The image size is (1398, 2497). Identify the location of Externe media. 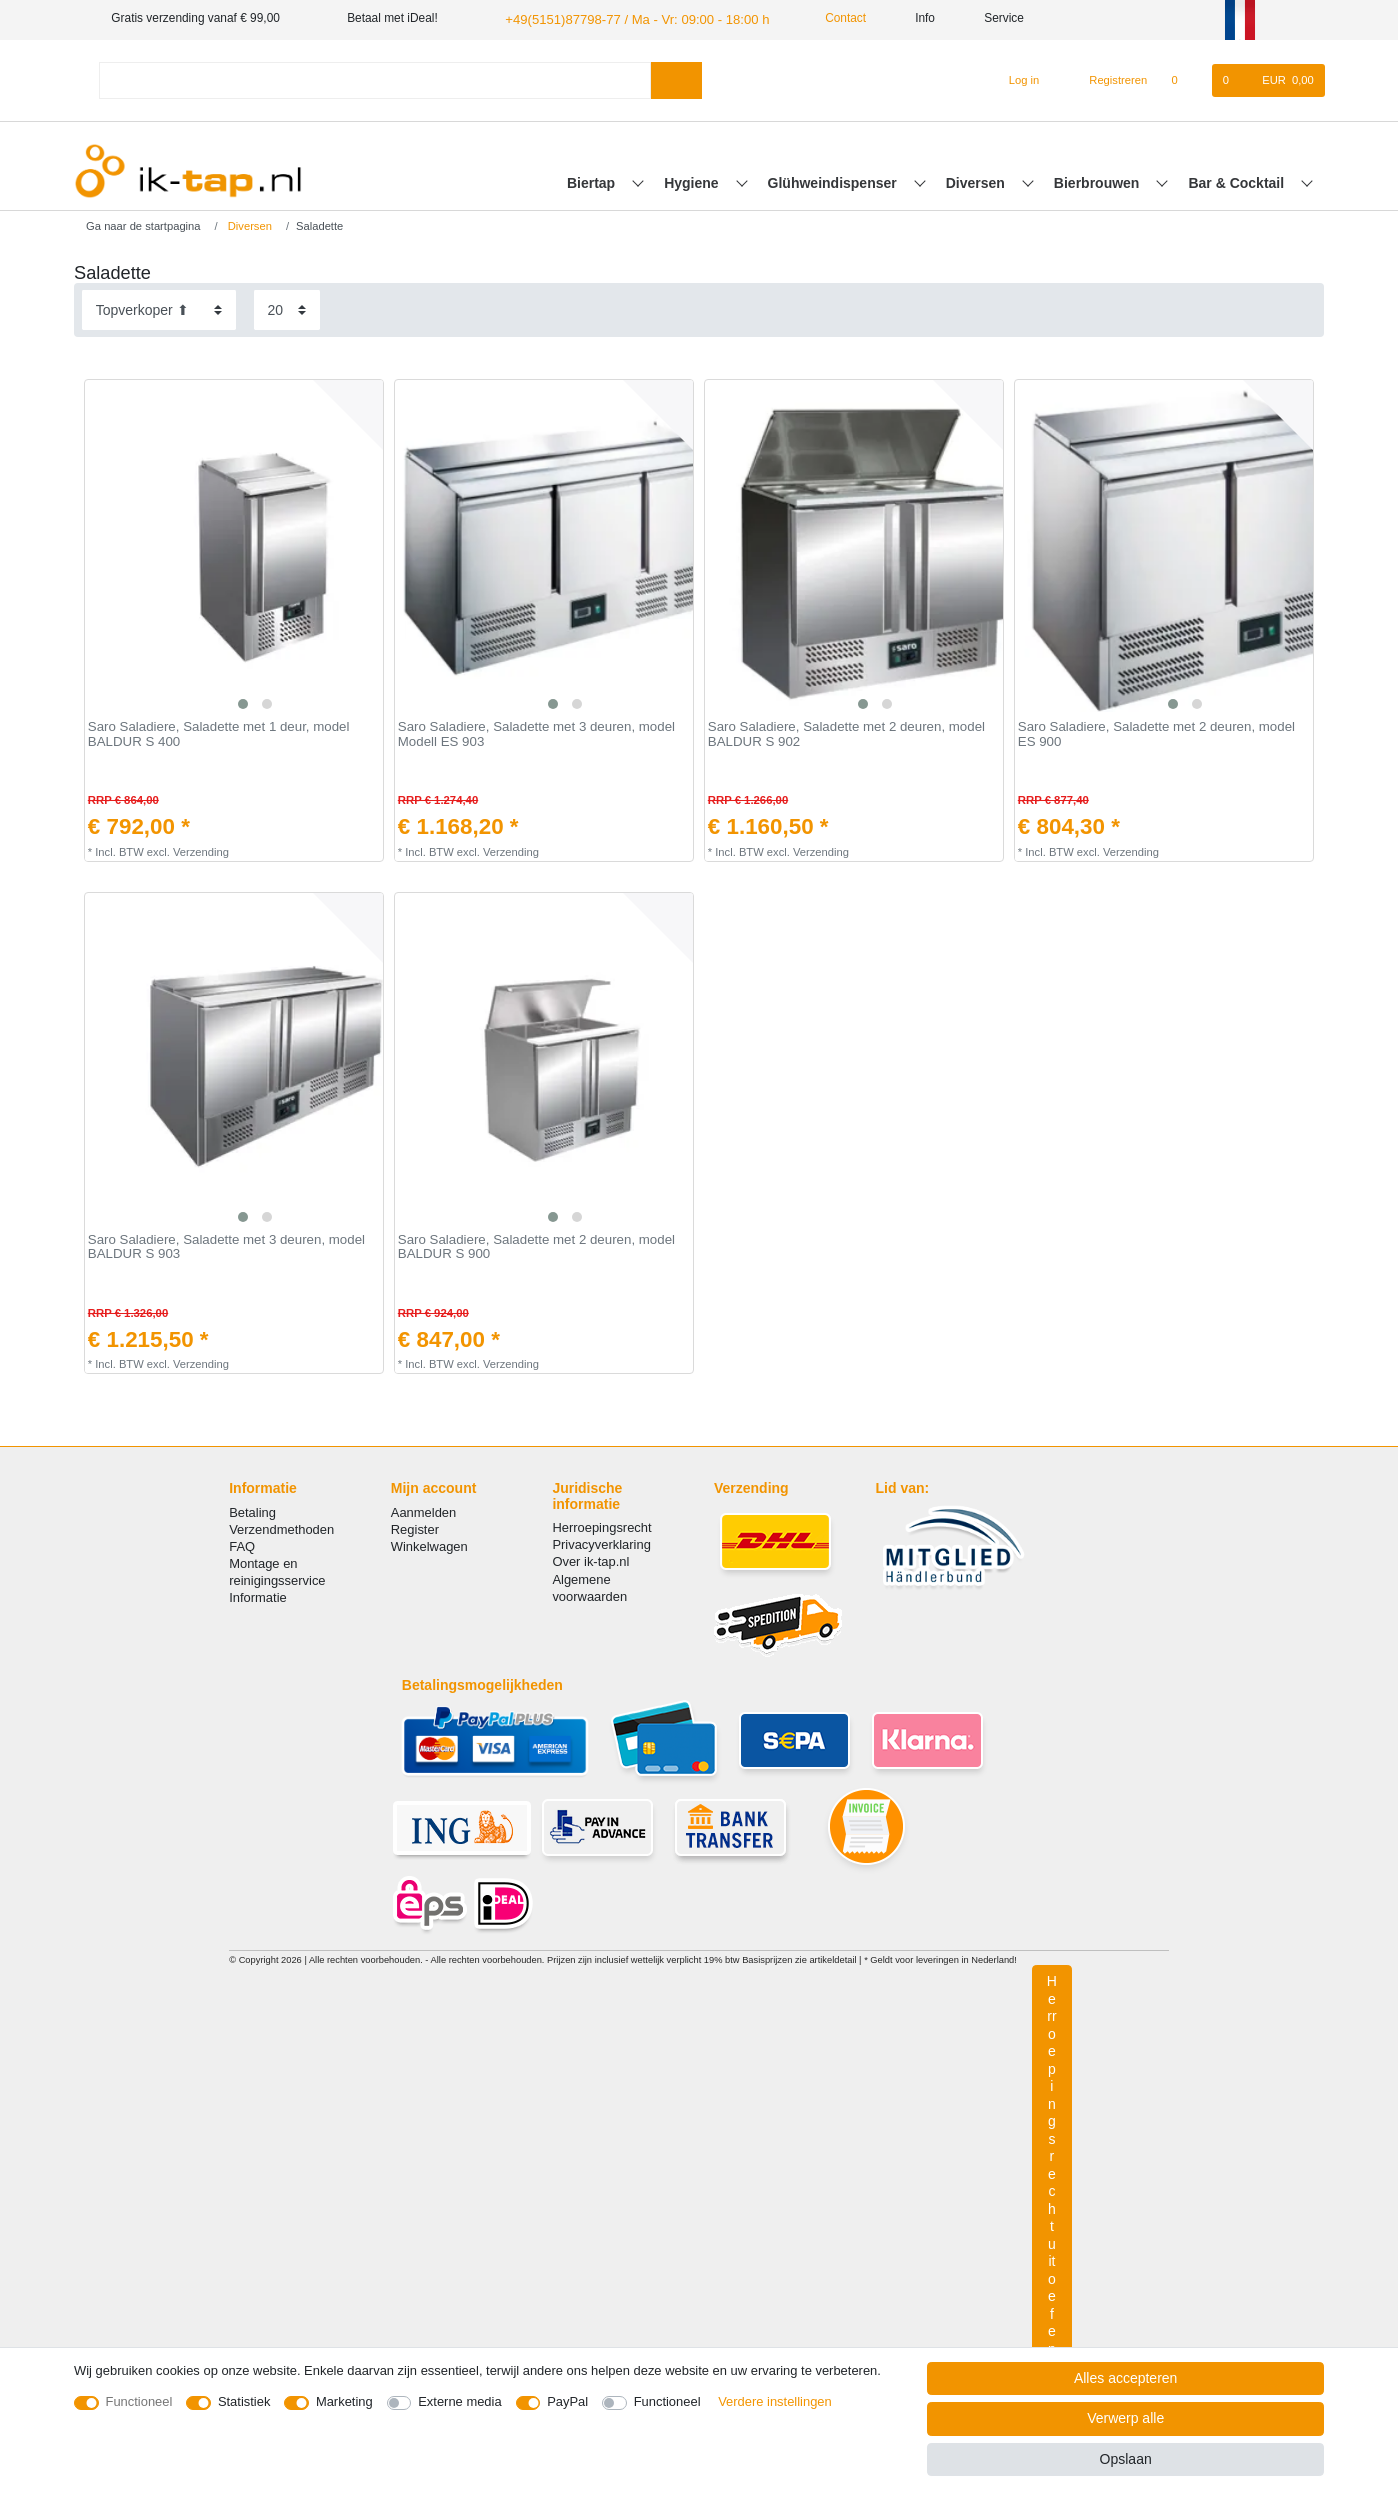
(459, 2401).